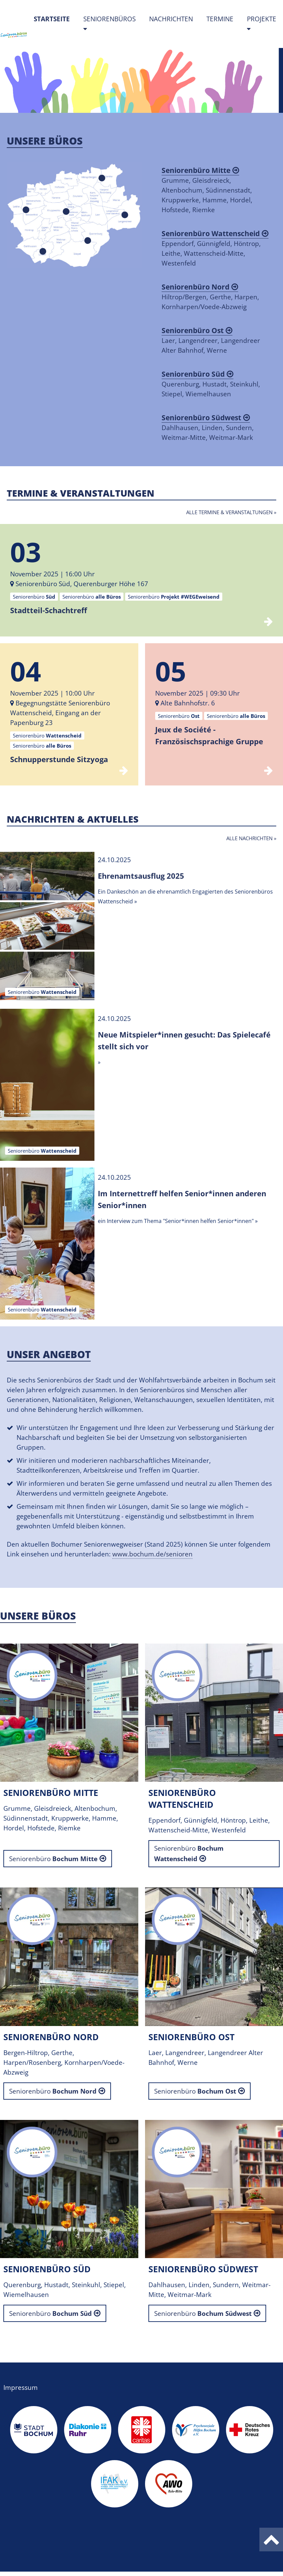 Image resolution: width=283 pixels, height=2576 pixels. What do you see at coordinates (171, 19) in the screenshot?
I see `Nachrichten` at bounding box center [171, 19].